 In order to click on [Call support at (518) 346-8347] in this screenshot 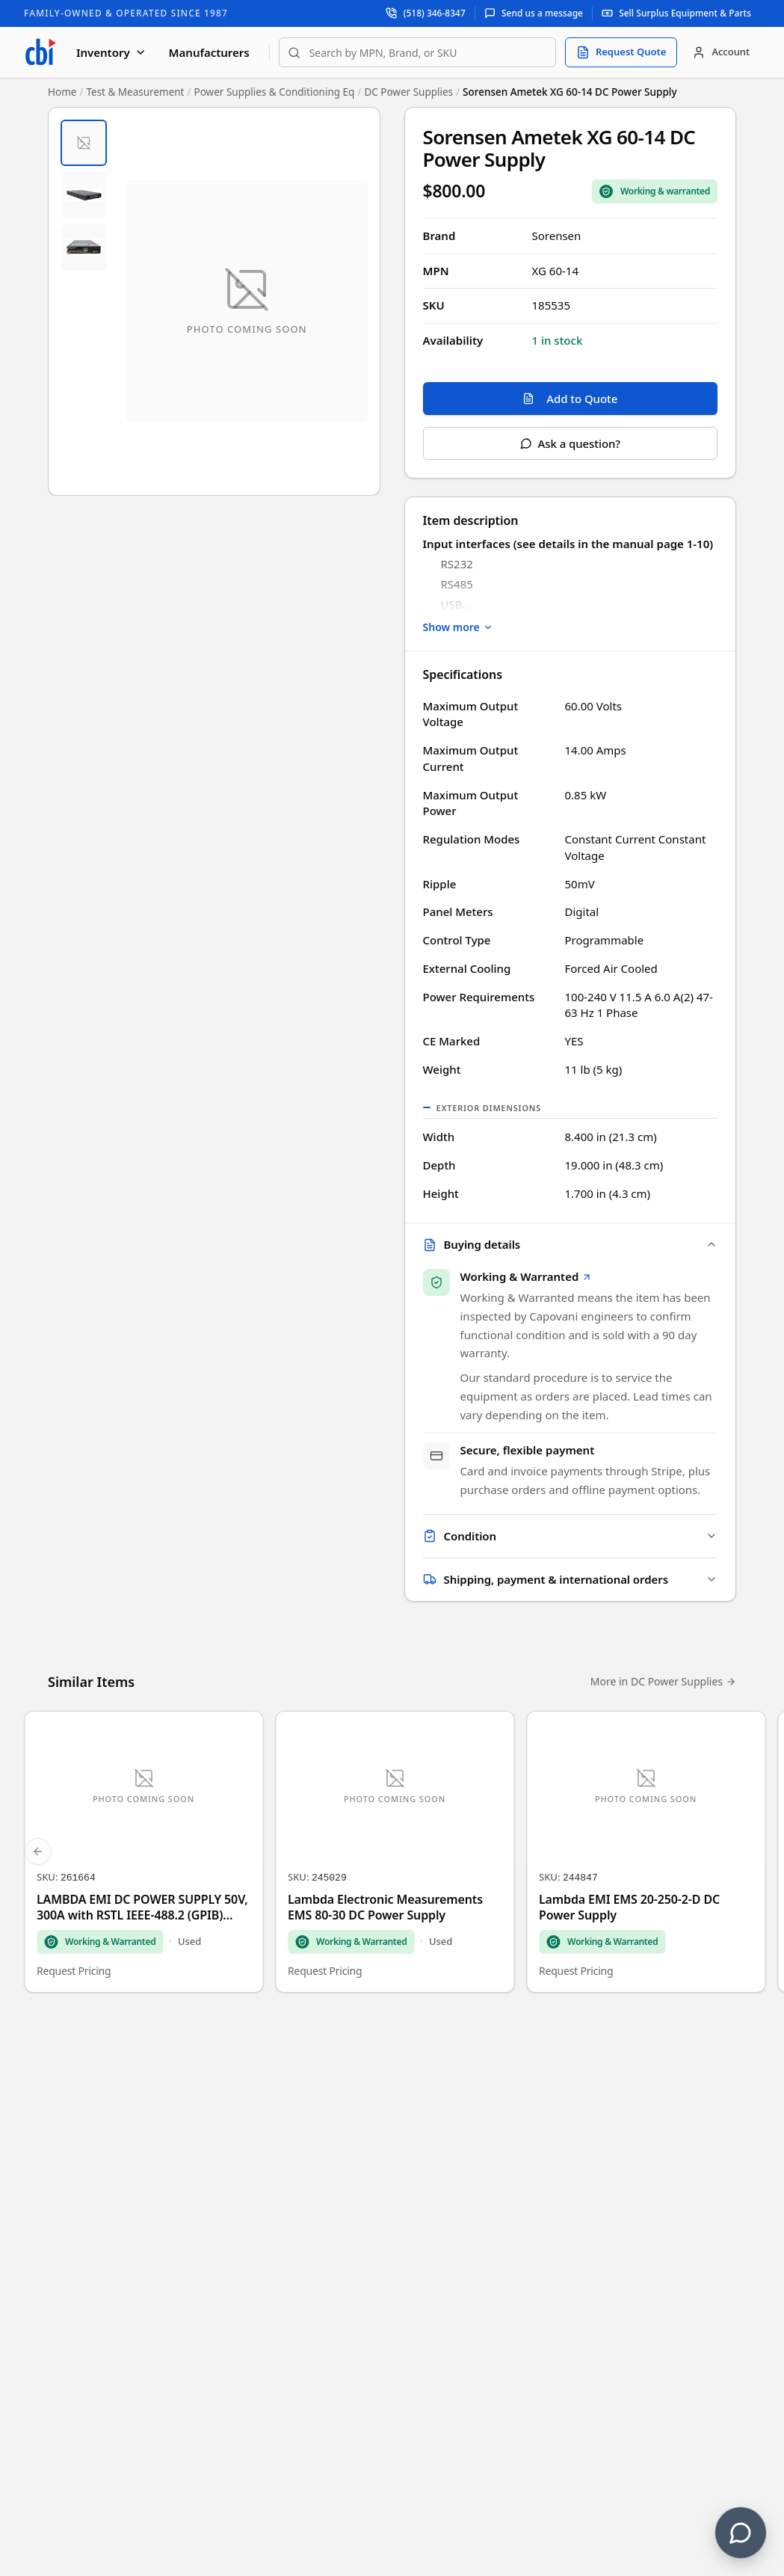, I will do `click(426, 13)`.